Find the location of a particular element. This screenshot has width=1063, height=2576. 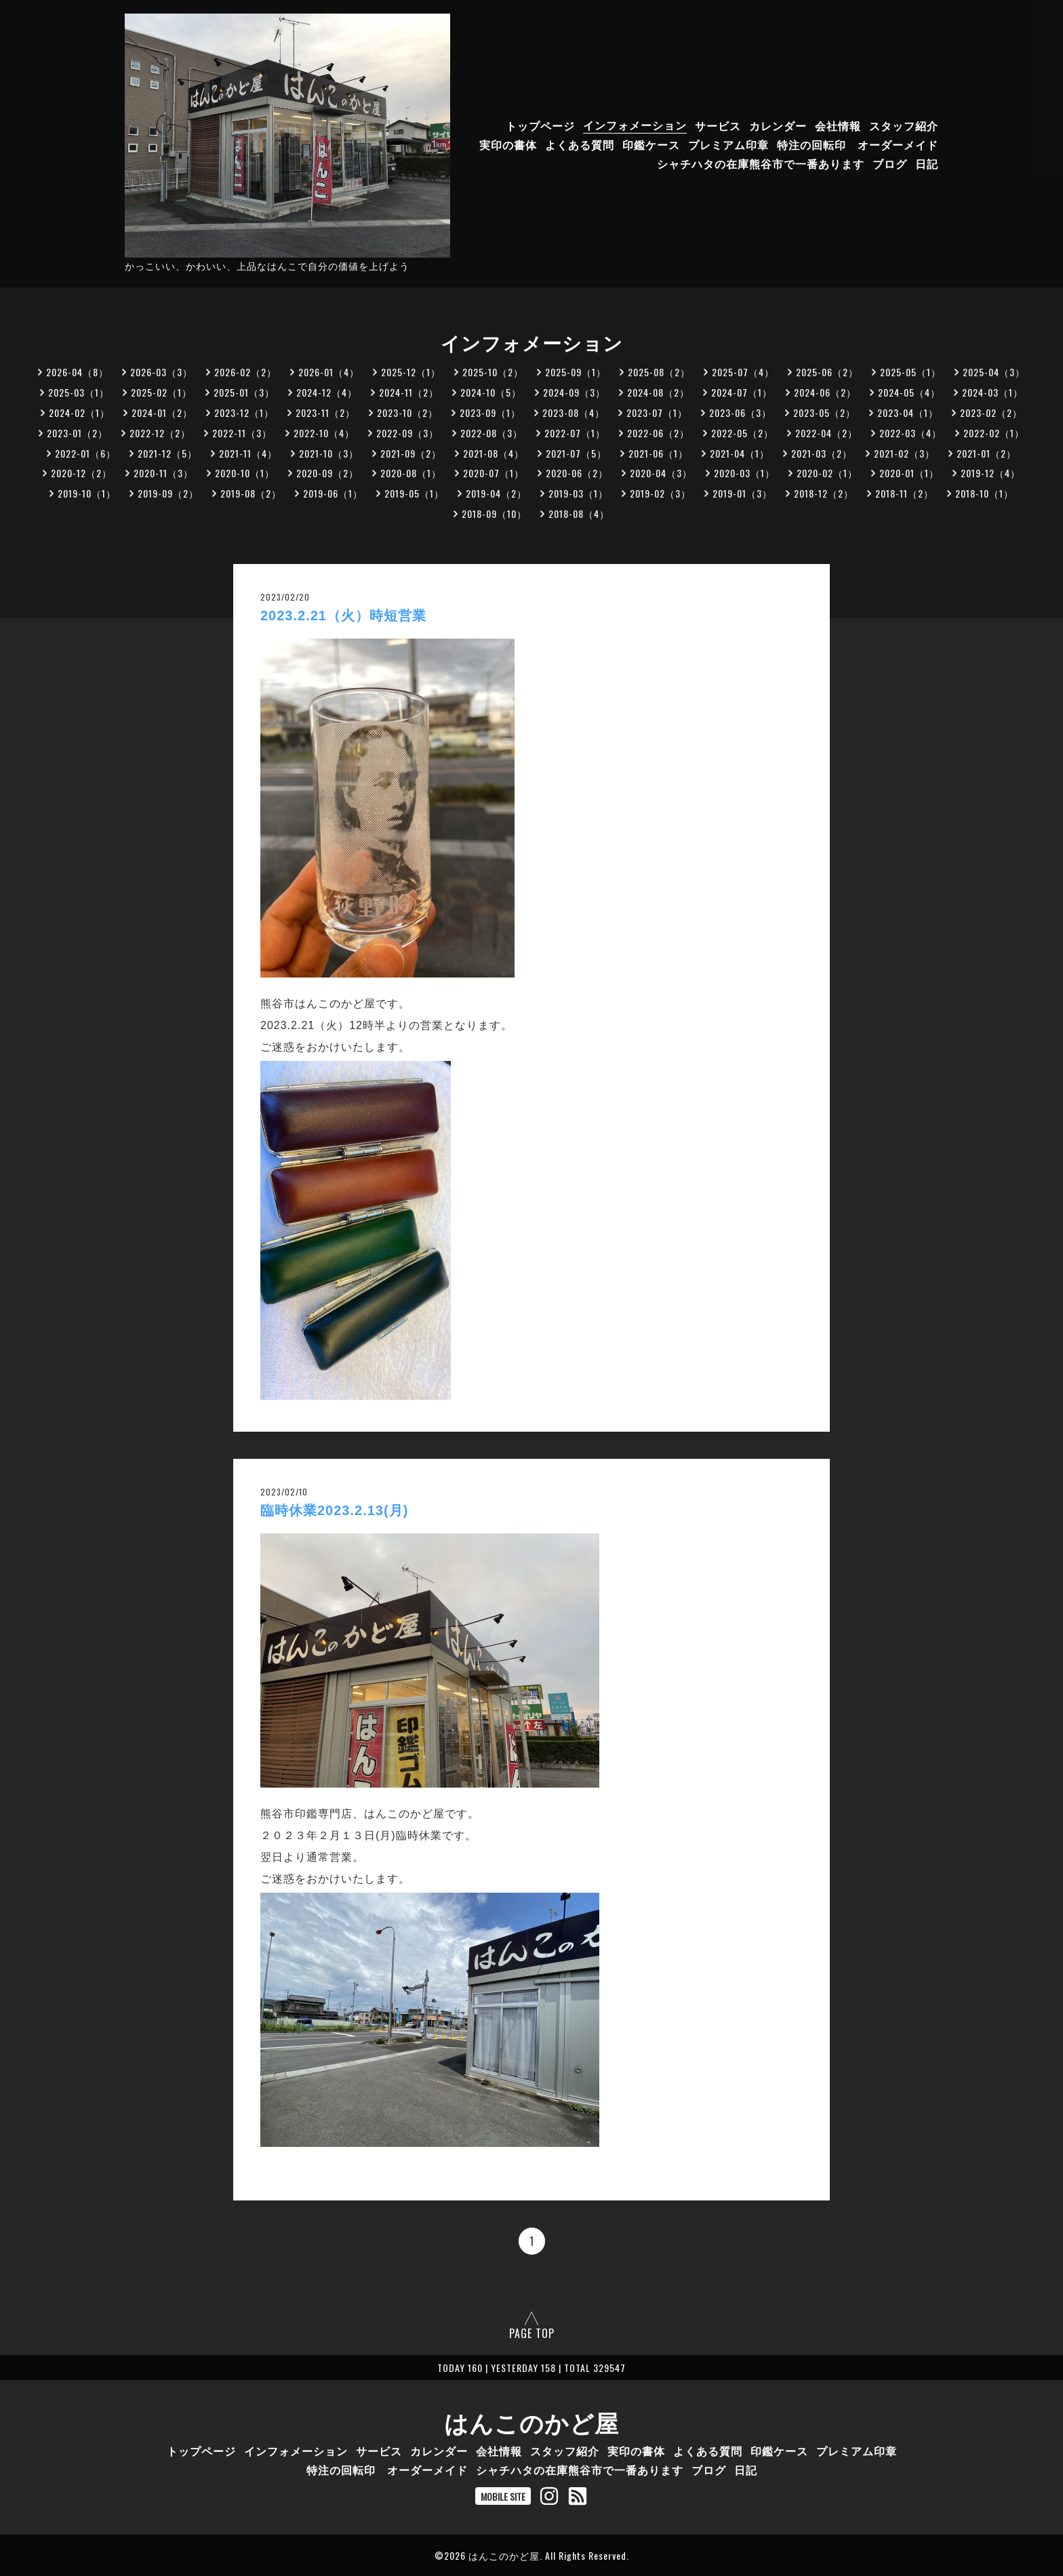

2025-04（3） is located at coordinates (994, 372).